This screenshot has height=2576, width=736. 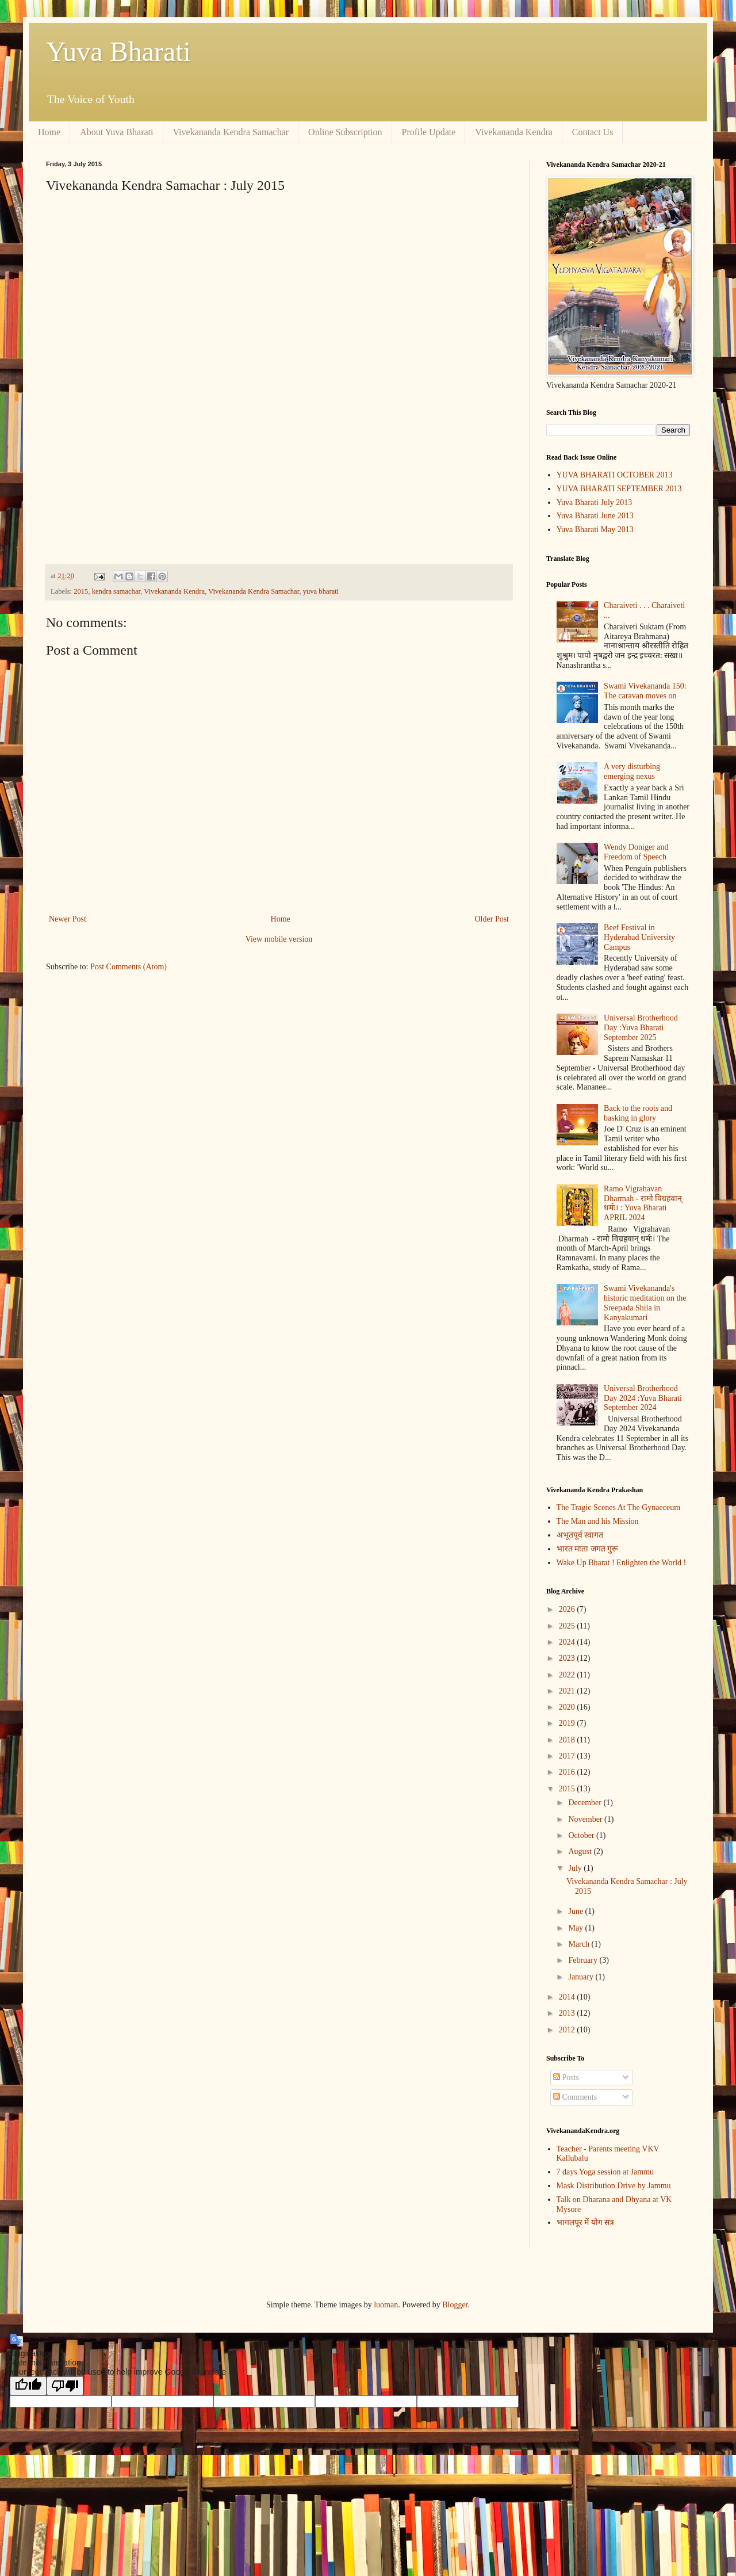 I want to click on January, so click(x=581, y=1977).